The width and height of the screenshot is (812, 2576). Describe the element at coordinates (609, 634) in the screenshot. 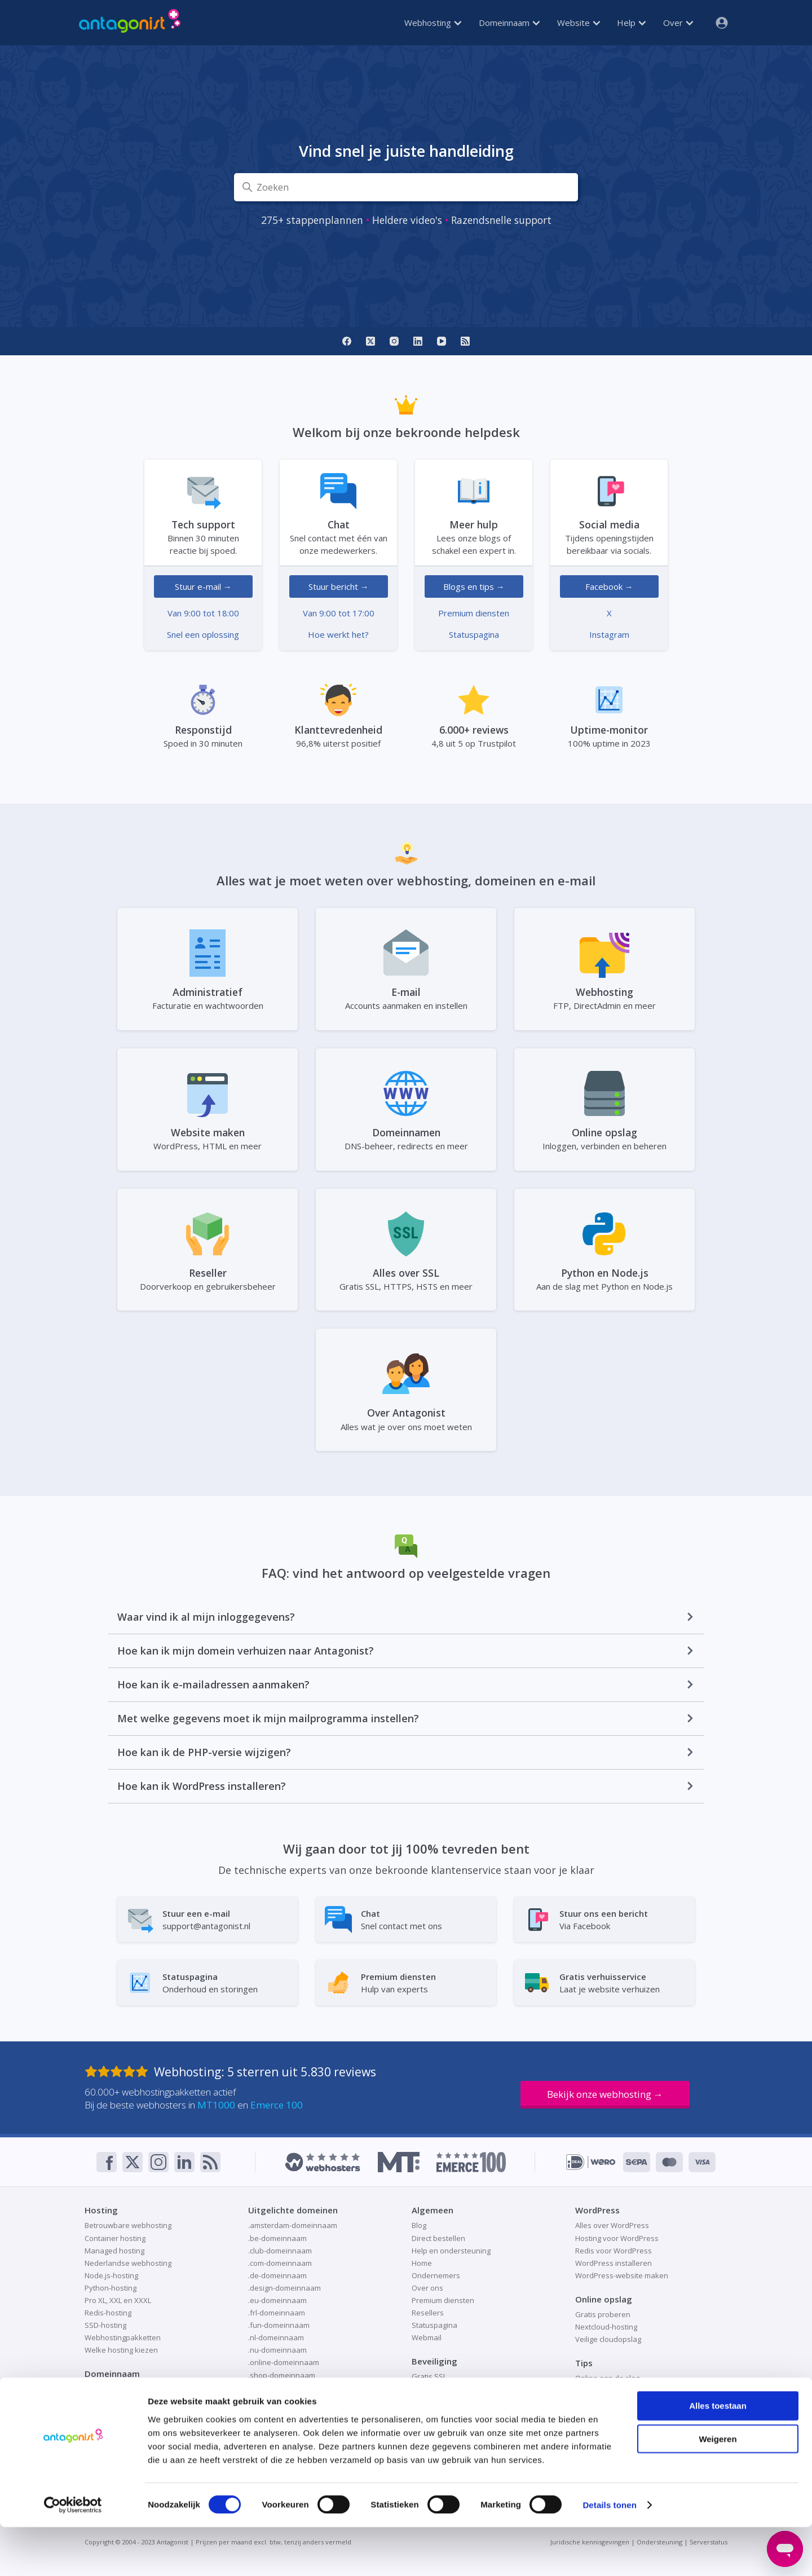

I see `Instagram` at that location.